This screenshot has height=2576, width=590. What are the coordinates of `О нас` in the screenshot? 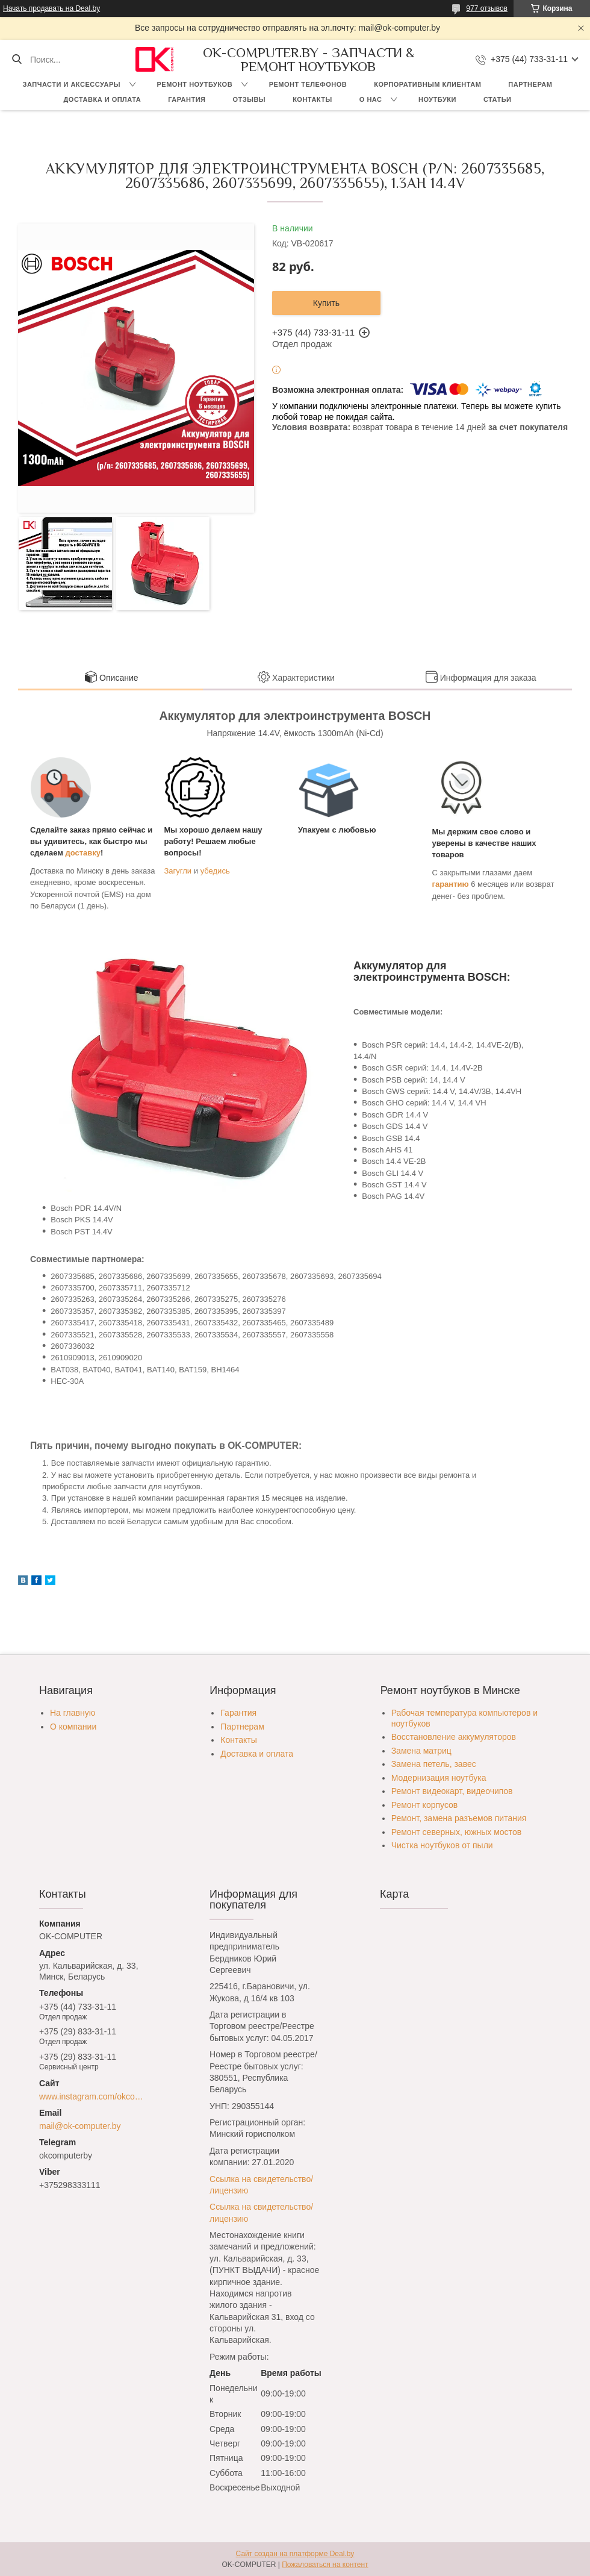 It's located at (370, 99).